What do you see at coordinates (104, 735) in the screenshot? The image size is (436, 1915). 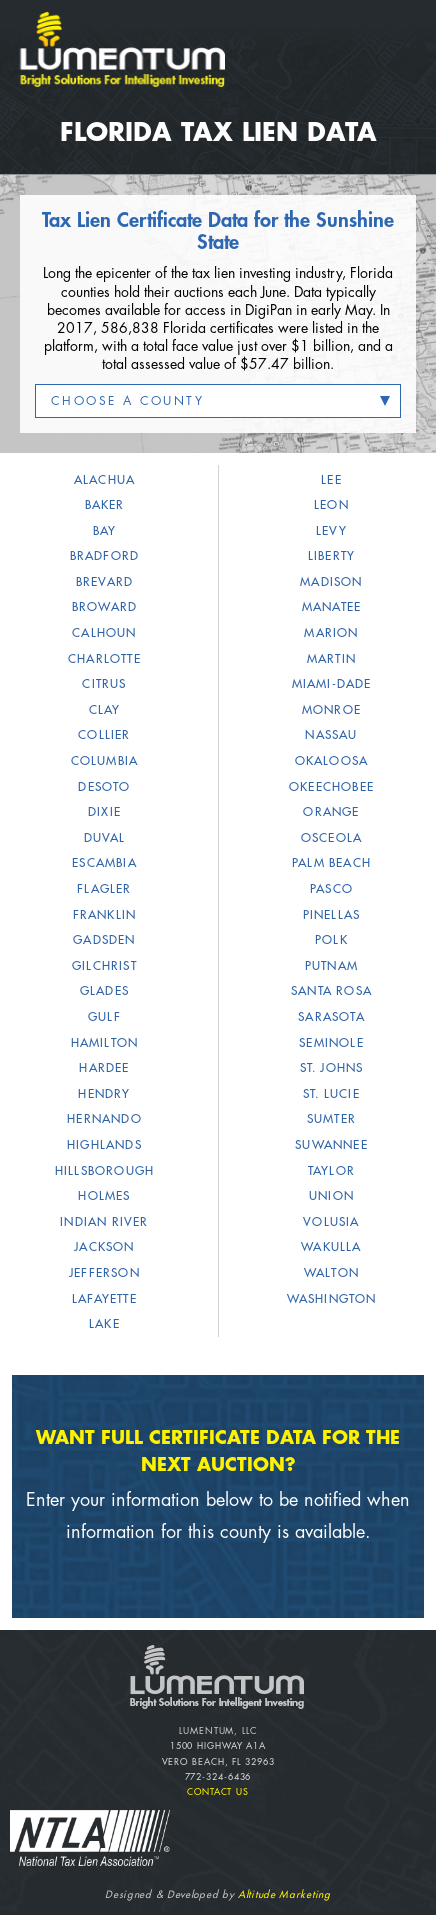 I see `Collier` at bounding box center [104, 735].